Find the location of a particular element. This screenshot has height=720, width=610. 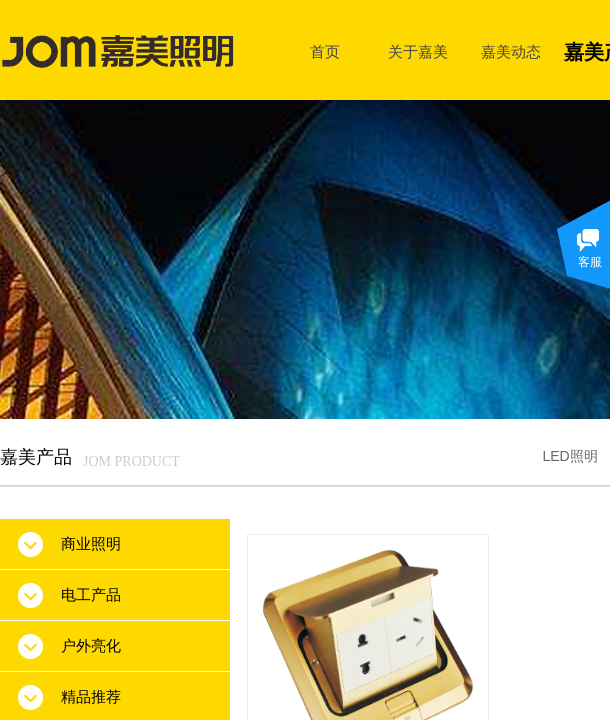

LED照明 is located at coordinates (569, 456).